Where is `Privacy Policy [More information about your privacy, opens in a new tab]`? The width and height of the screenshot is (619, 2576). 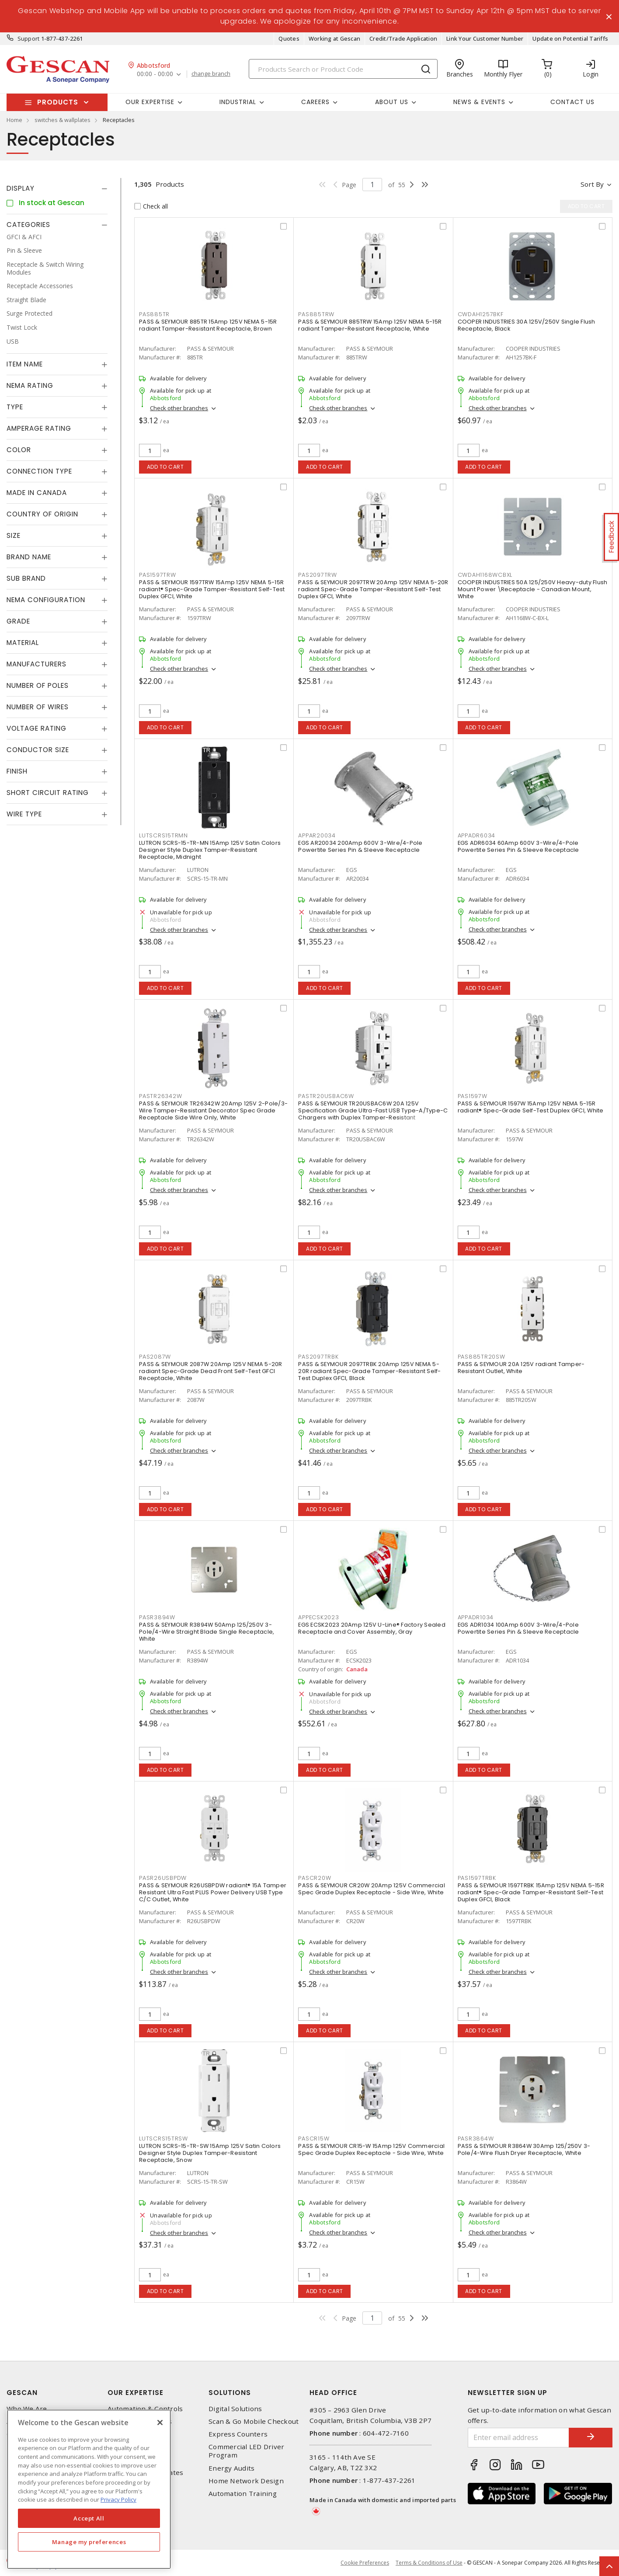
Privacy Policy [More information about your privacy, opens in a new tab] is located at coordinates (118, 2499).